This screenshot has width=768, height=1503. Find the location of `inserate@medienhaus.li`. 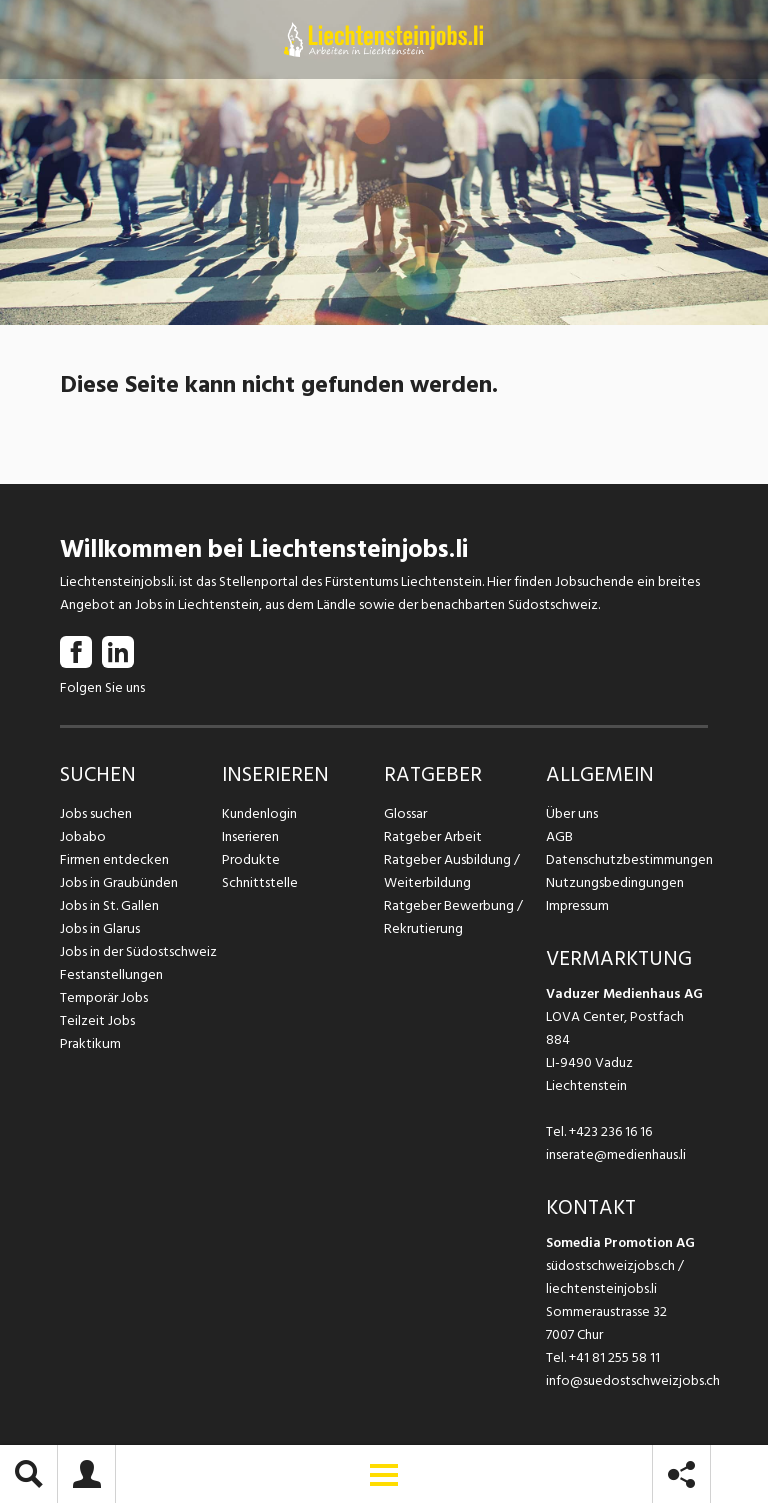

inserate@medienhaus.li is located at coordinates (616, 1154).